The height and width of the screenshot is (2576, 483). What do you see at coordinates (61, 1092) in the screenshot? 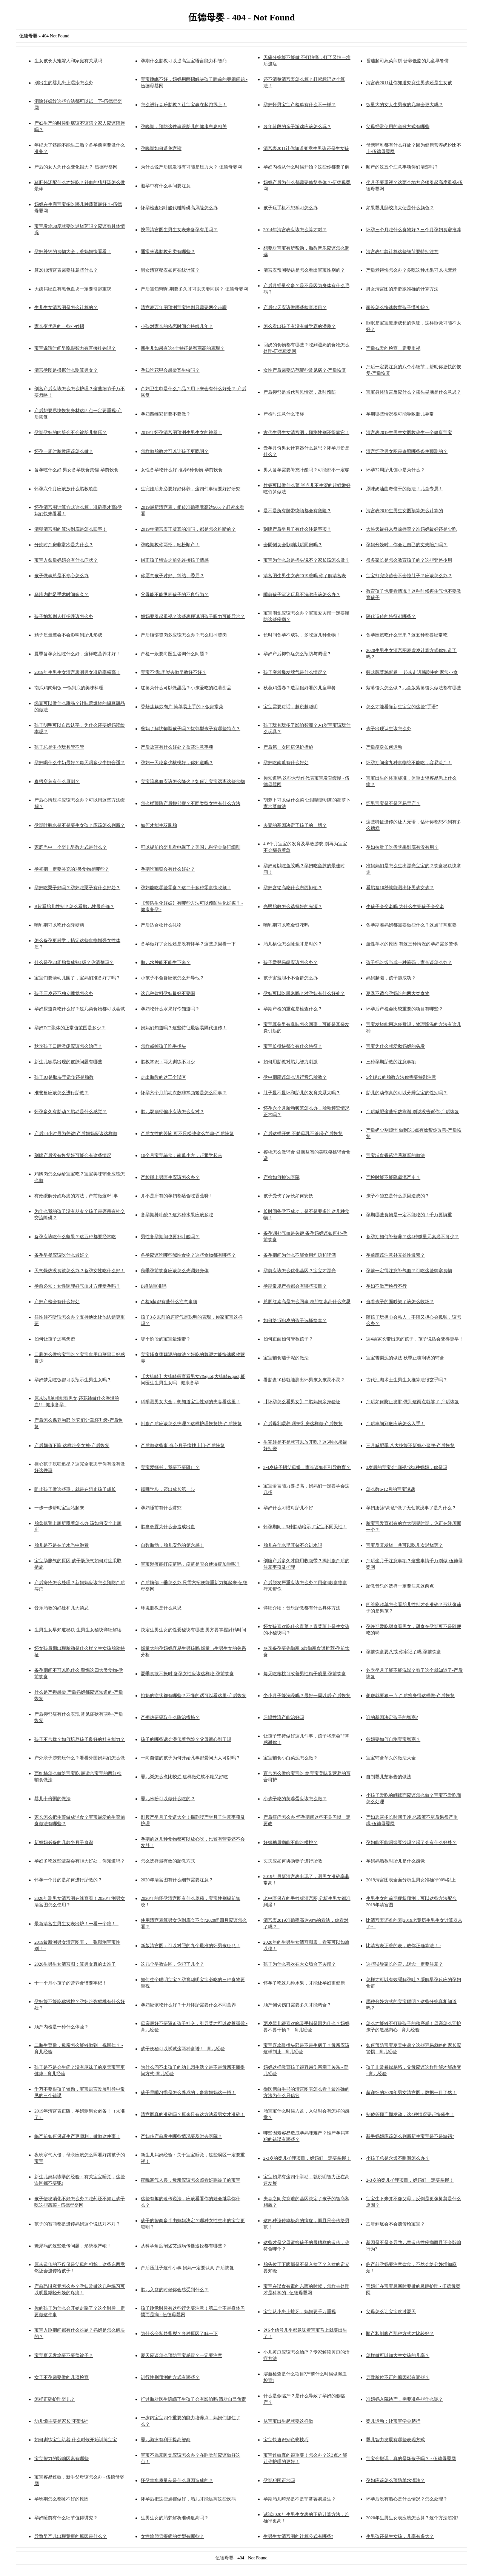
I see `准爸爸应该怎么进行胎教？` at bounding box center [61, 1092].